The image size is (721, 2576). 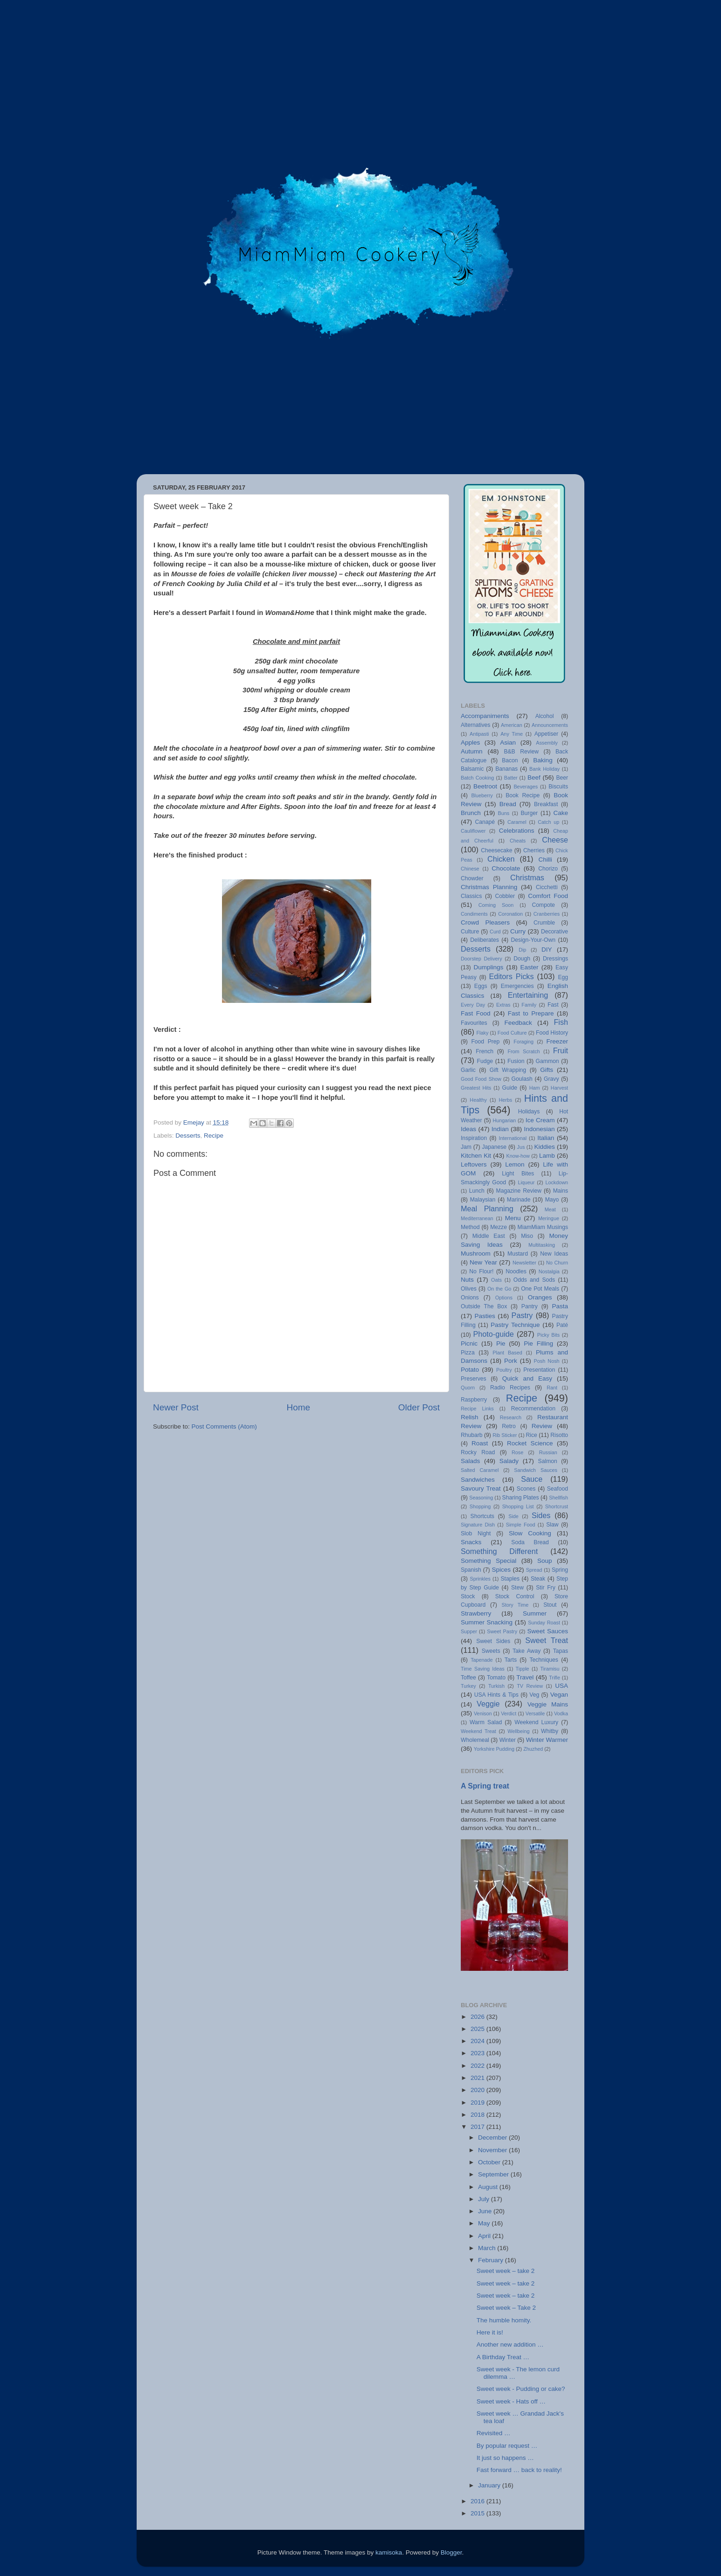 What do you see at coordinates (476, 1253) in the screenshot?
I see `Mushroom` at bounding box center [476, 1253].